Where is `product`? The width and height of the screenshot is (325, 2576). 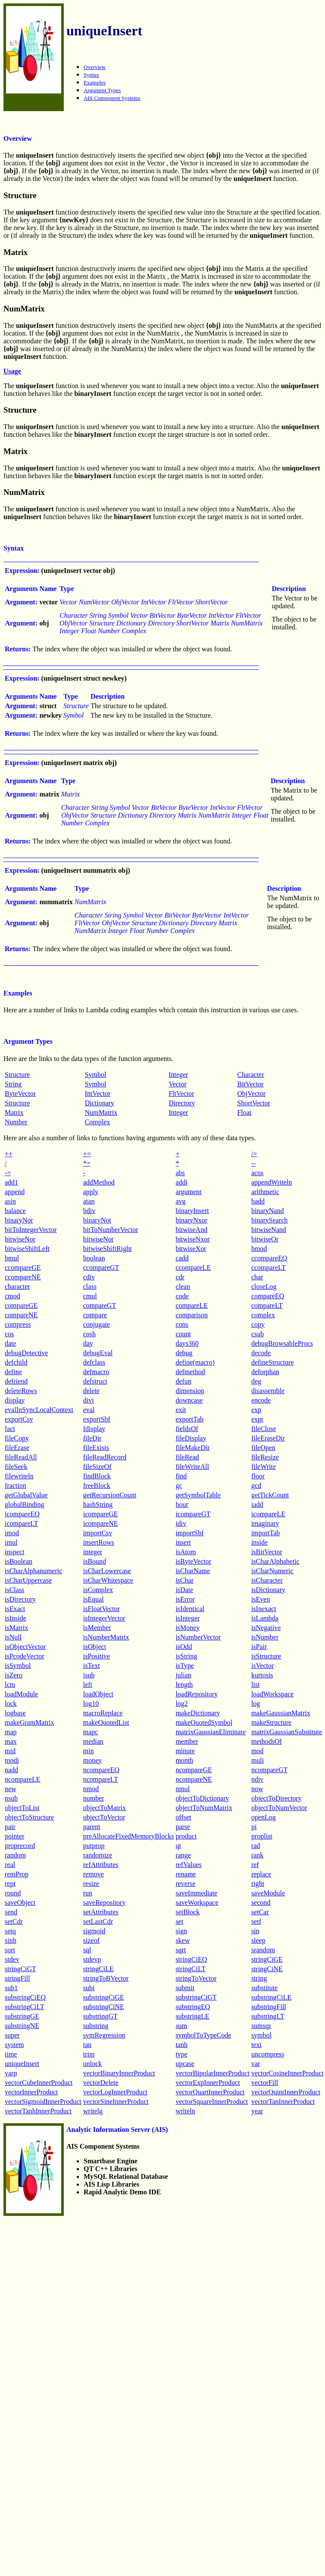 product is located at coordinates (186, 1836).